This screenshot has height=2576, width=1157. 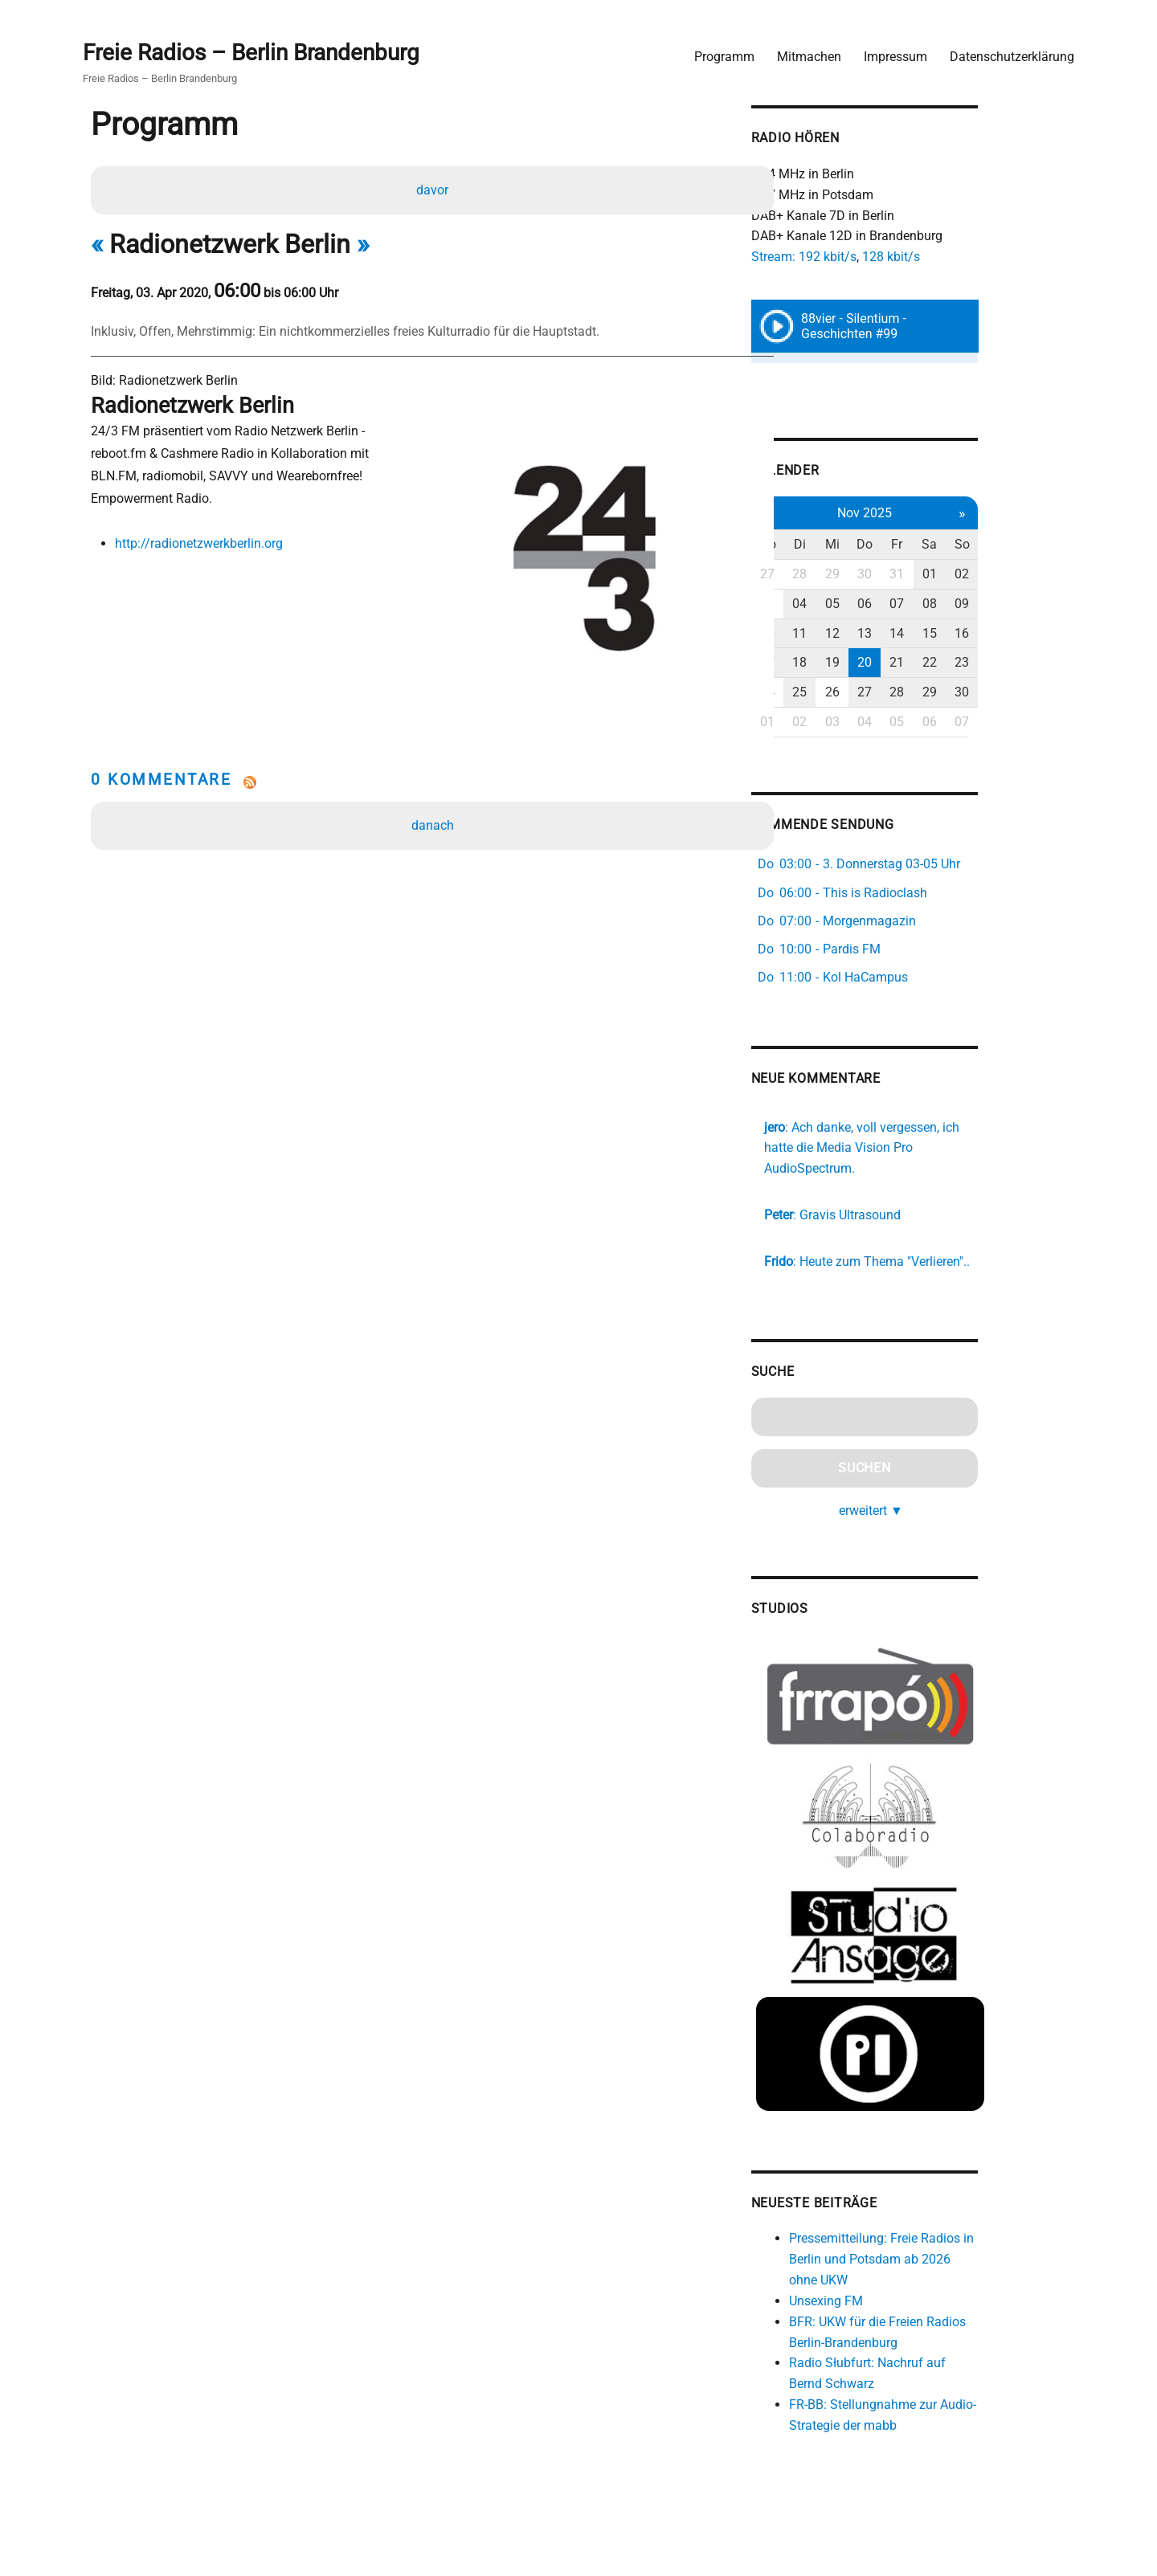 What do you see at coordinates (953, 2263) in the screenshot?
I see `Pressemitteilung: Freie Radios in Berlin und Potsdam ab 2026 ohne UKW` at bounding box center [953, 2263].